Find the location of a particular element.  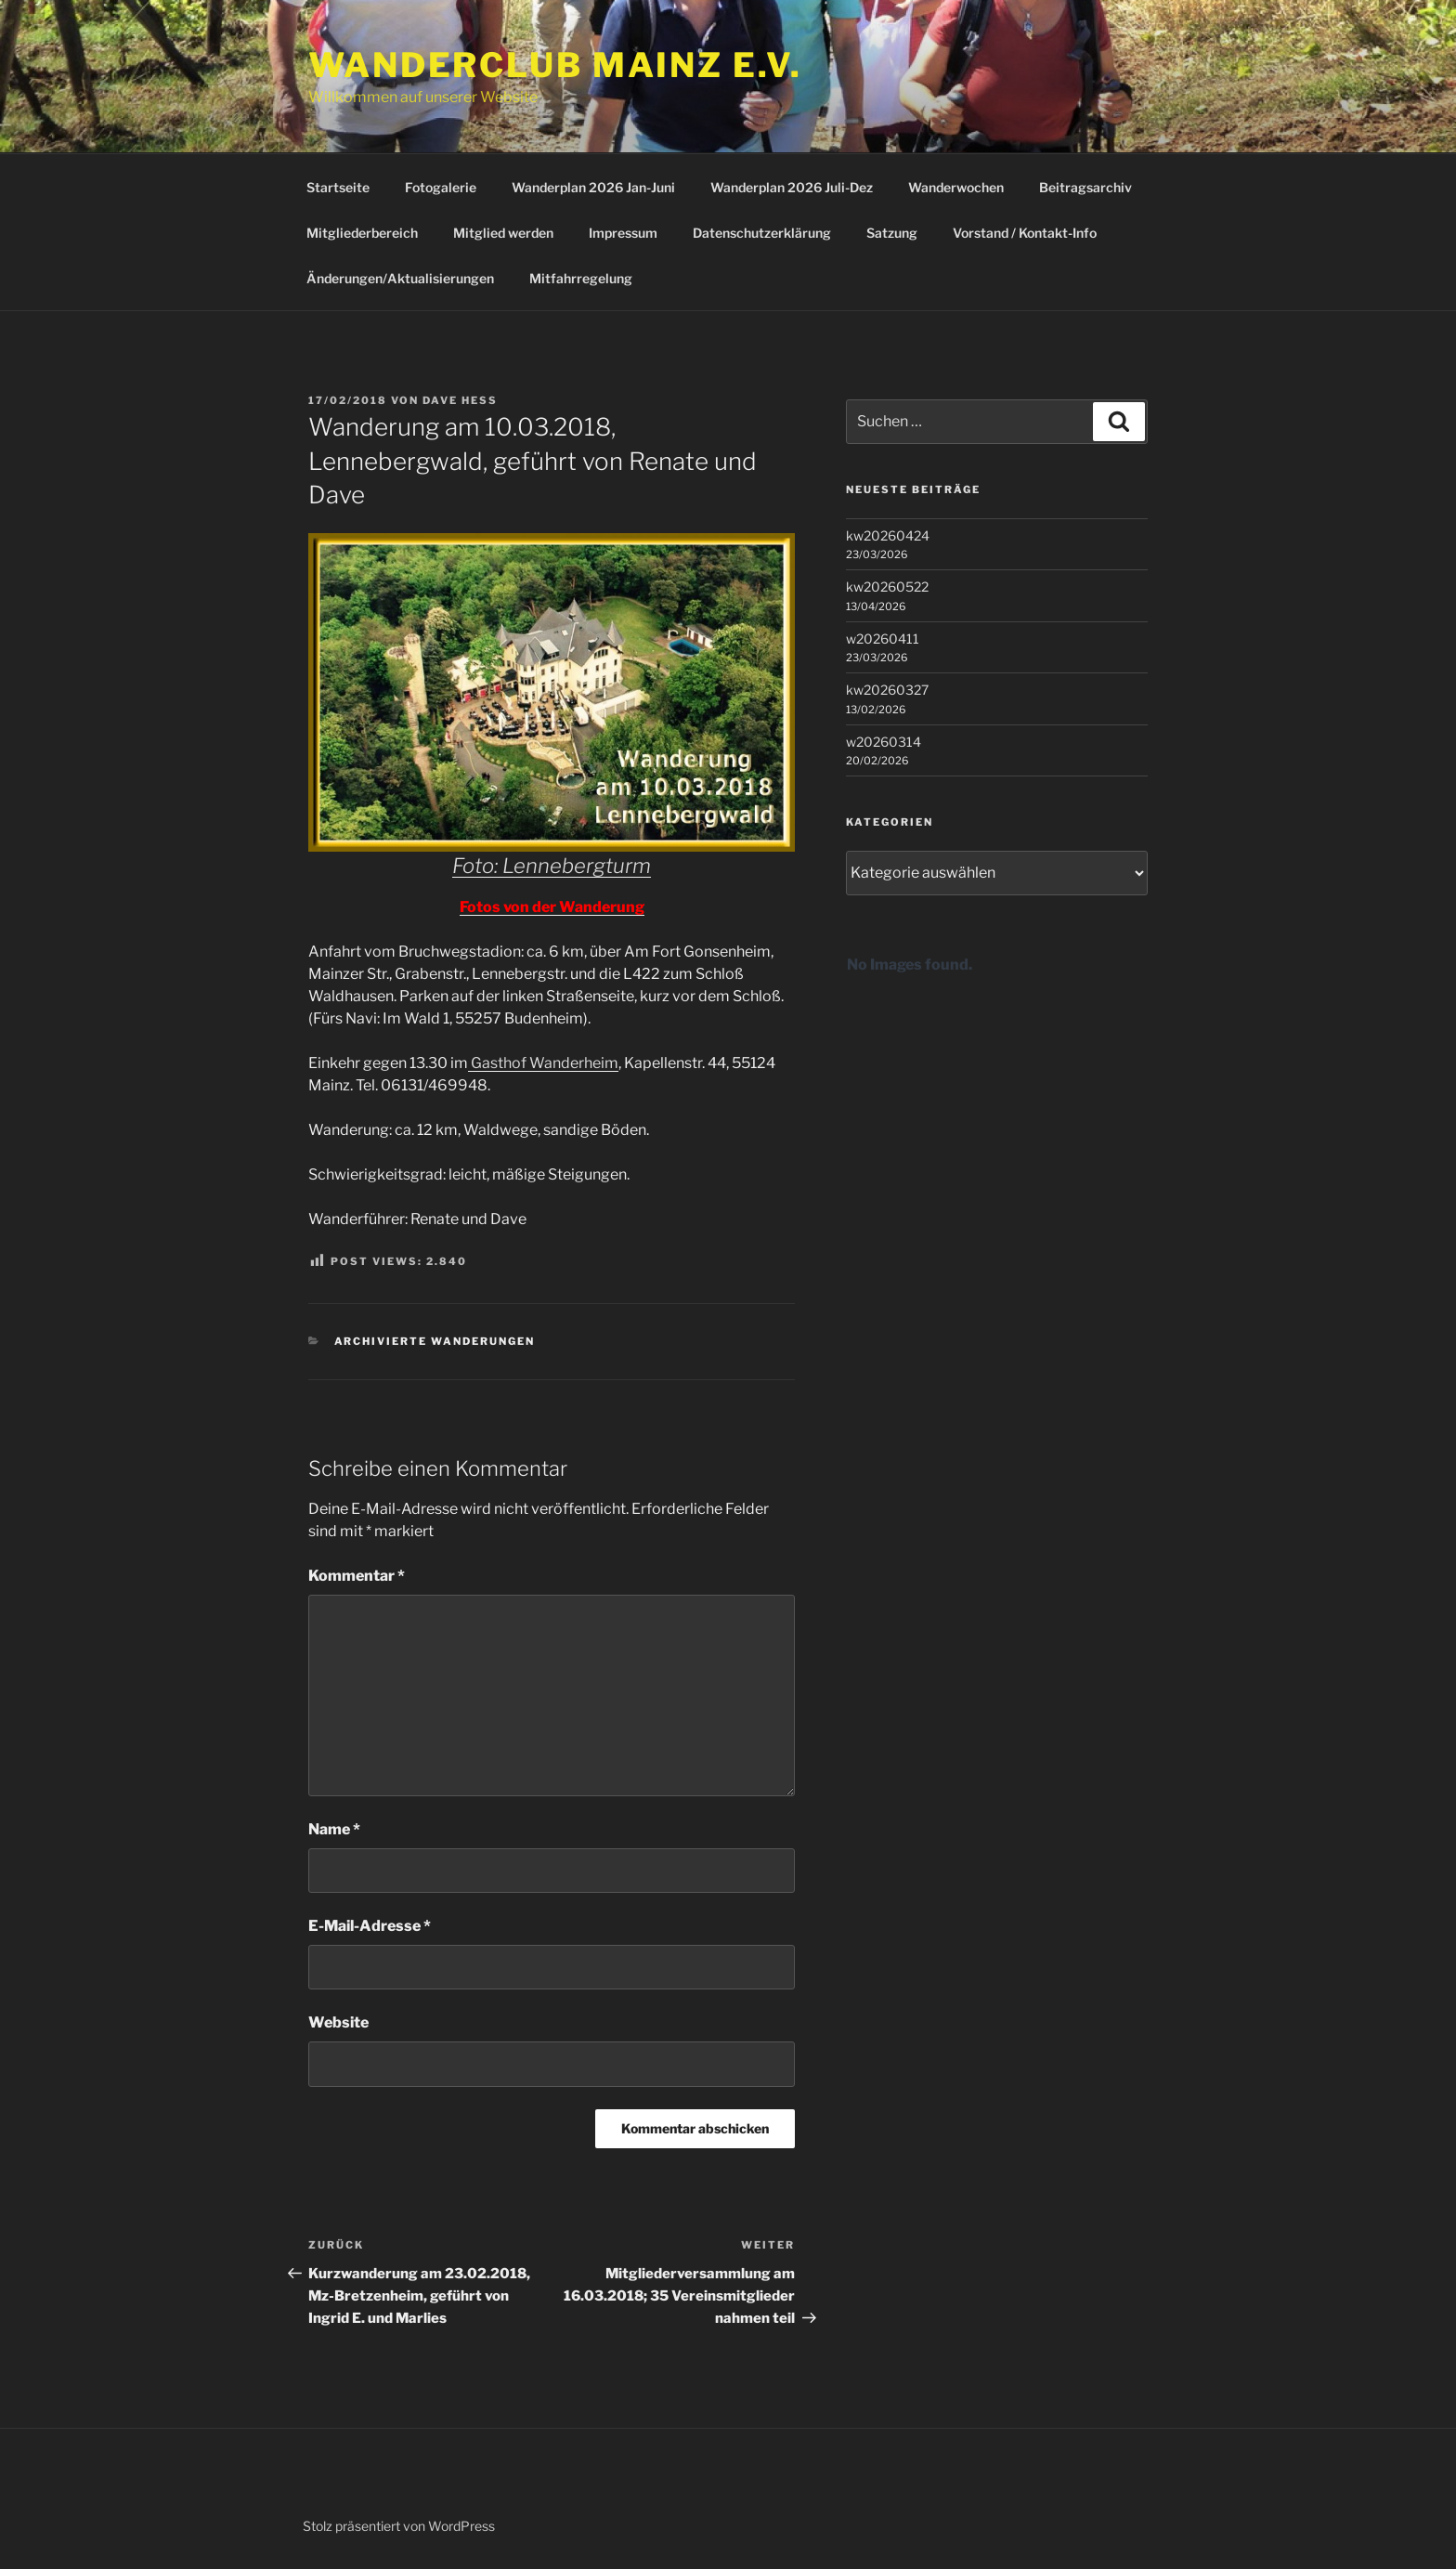

Archivierte Wanderungen is located at coordinates (435, 1341).